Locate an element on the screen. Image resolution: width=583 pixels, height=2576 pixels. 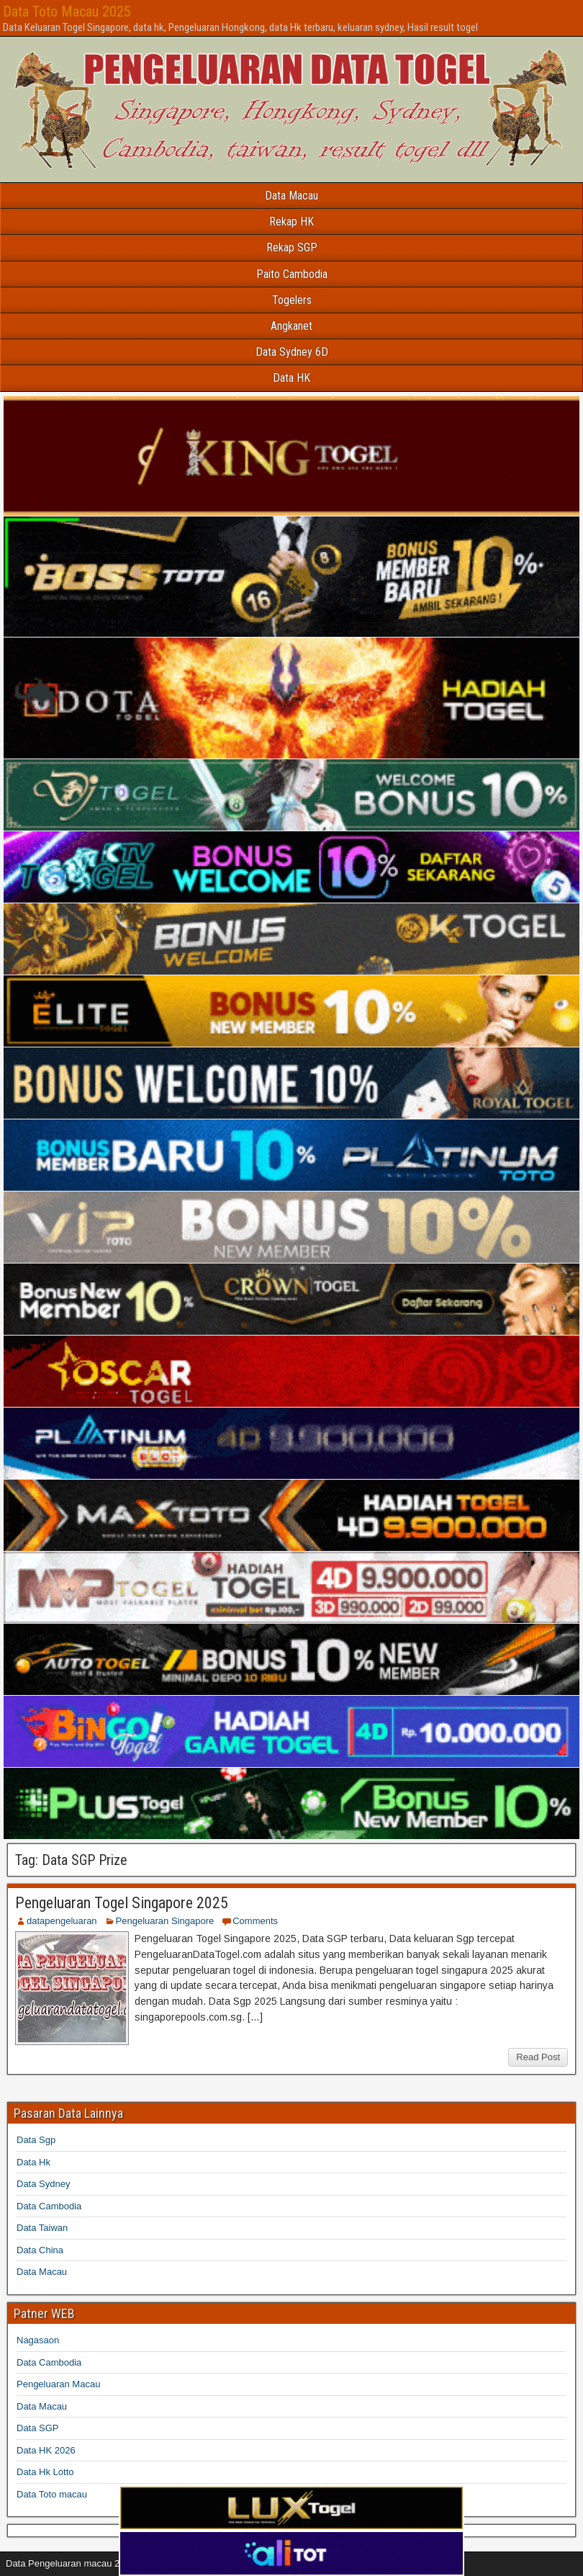
Data Sydney is located at coordinates (43, 2183).